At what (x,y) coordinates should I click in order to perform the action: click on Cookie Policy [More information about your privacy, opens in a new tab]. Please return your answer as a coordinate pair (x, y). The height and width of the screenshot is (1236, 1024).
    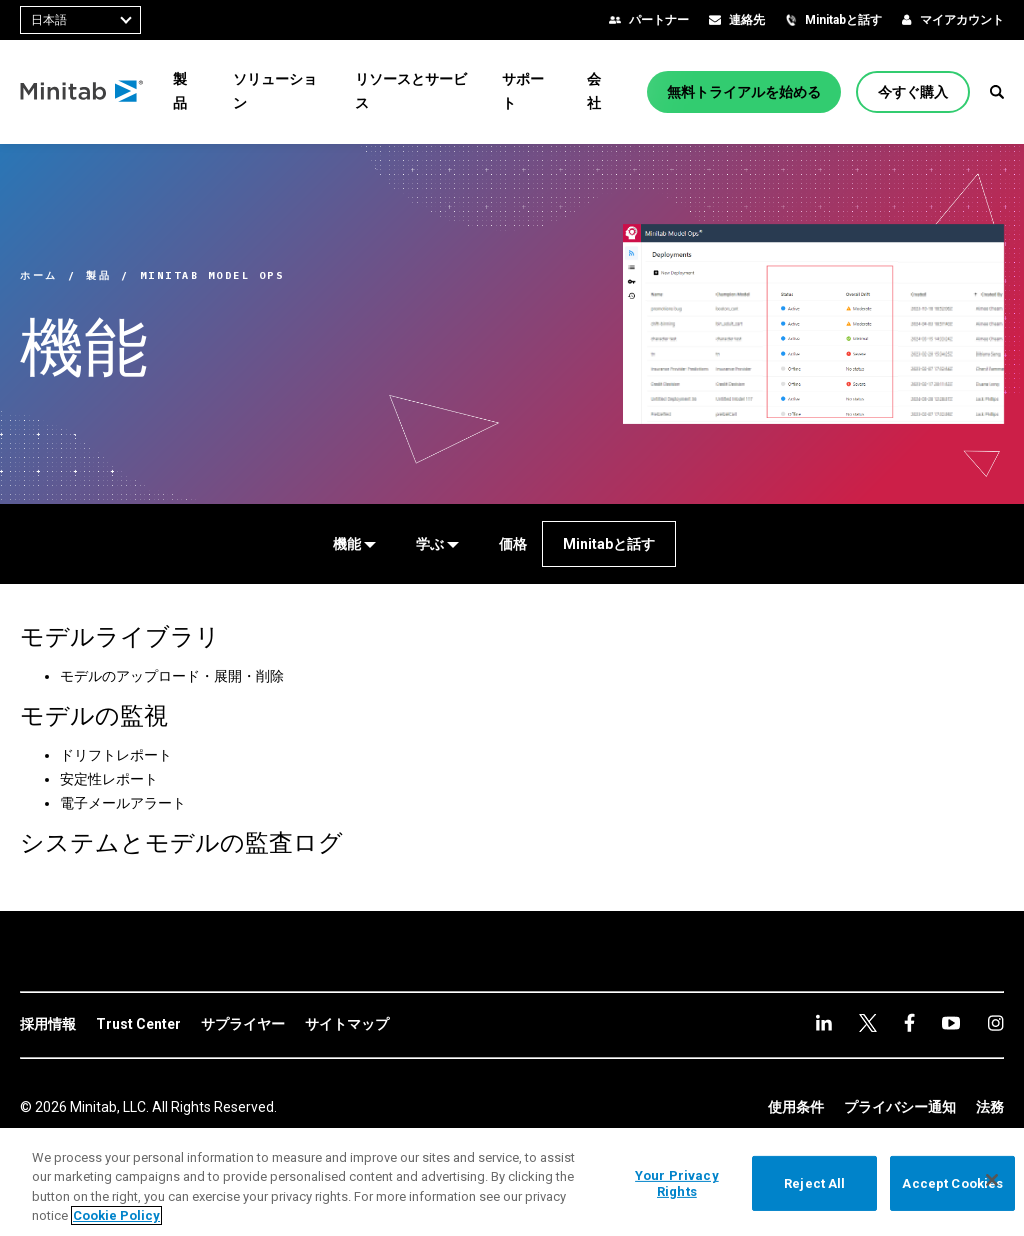
    Looking at the image, I should click on (116, 1215).